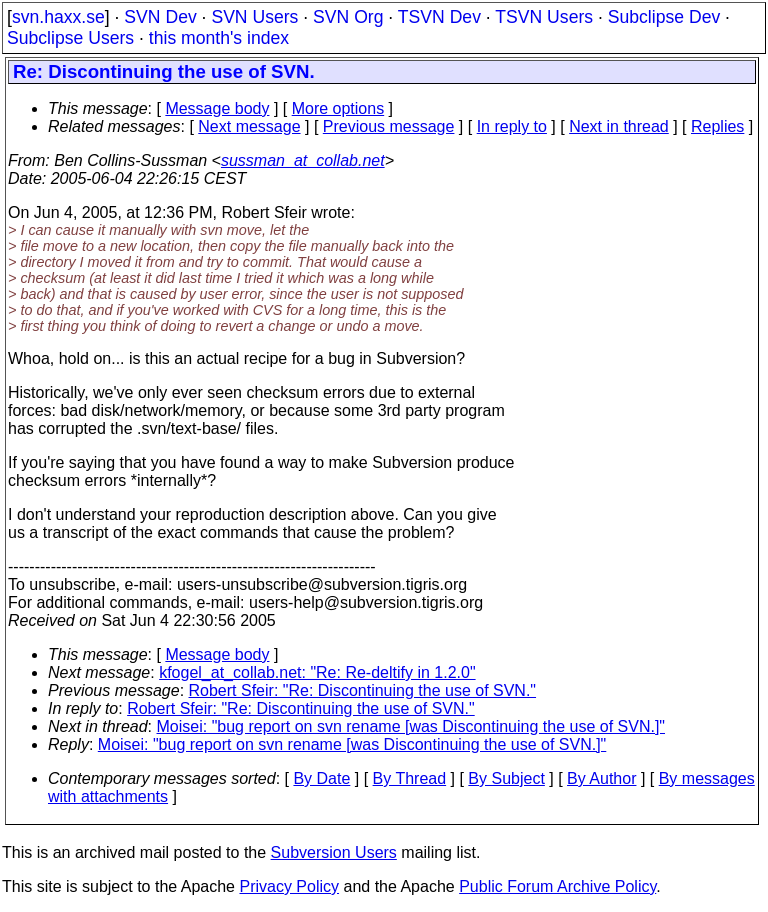 The width and height of the screenshot is (768, 912). I want to click on Public Forum Archive Policy, so click(557, 886).